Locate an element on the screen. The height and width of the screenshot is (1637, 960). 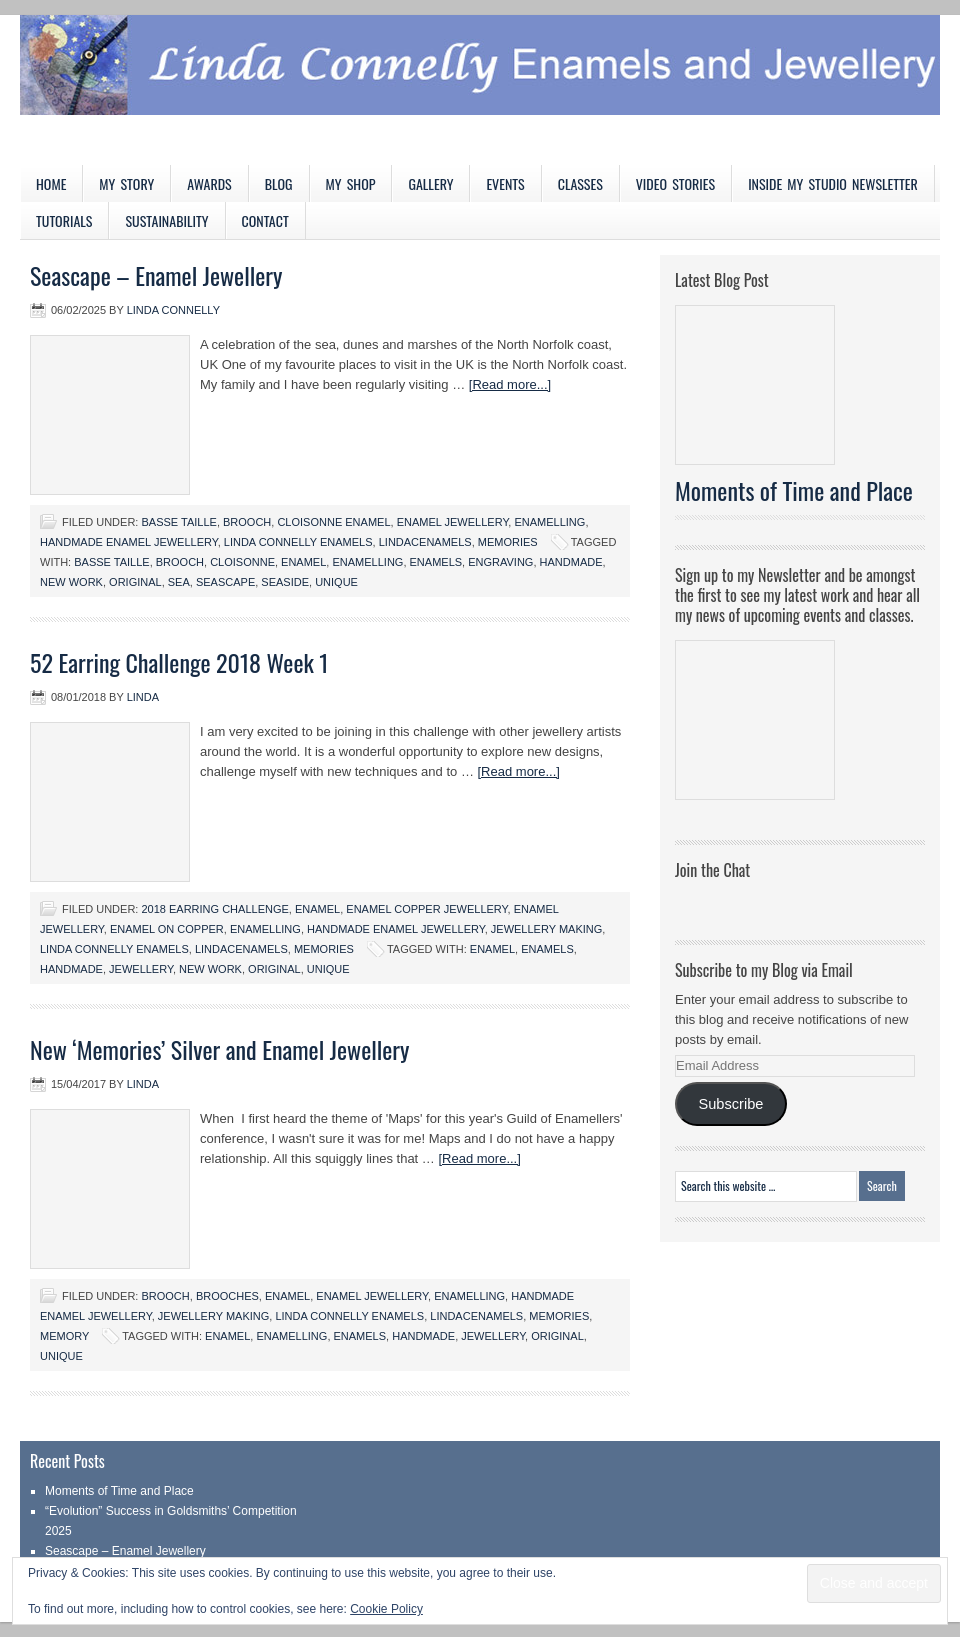
Events is located at coordinates (505, 183).